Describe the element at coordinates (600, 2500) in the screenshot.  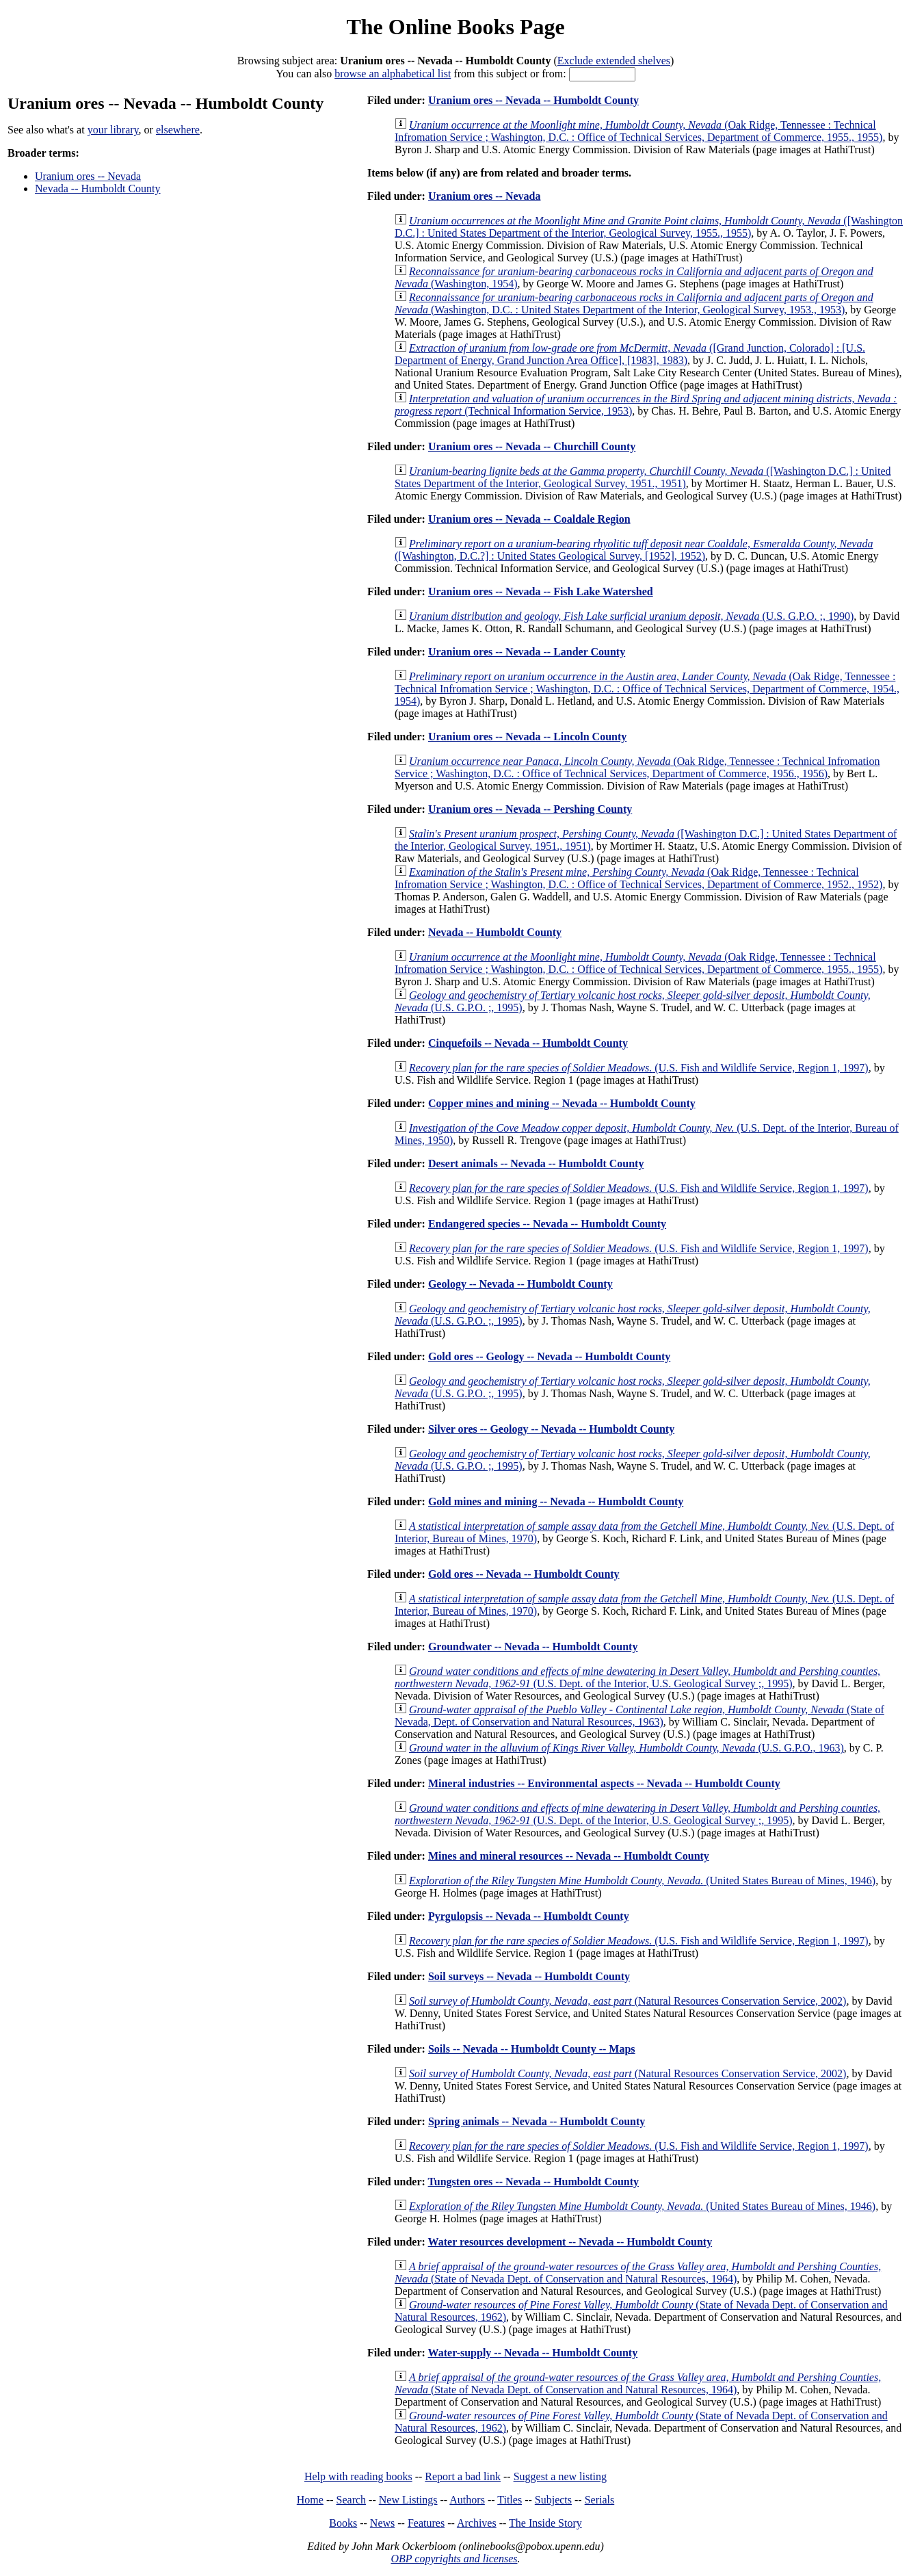
I see `Serials` at that location.